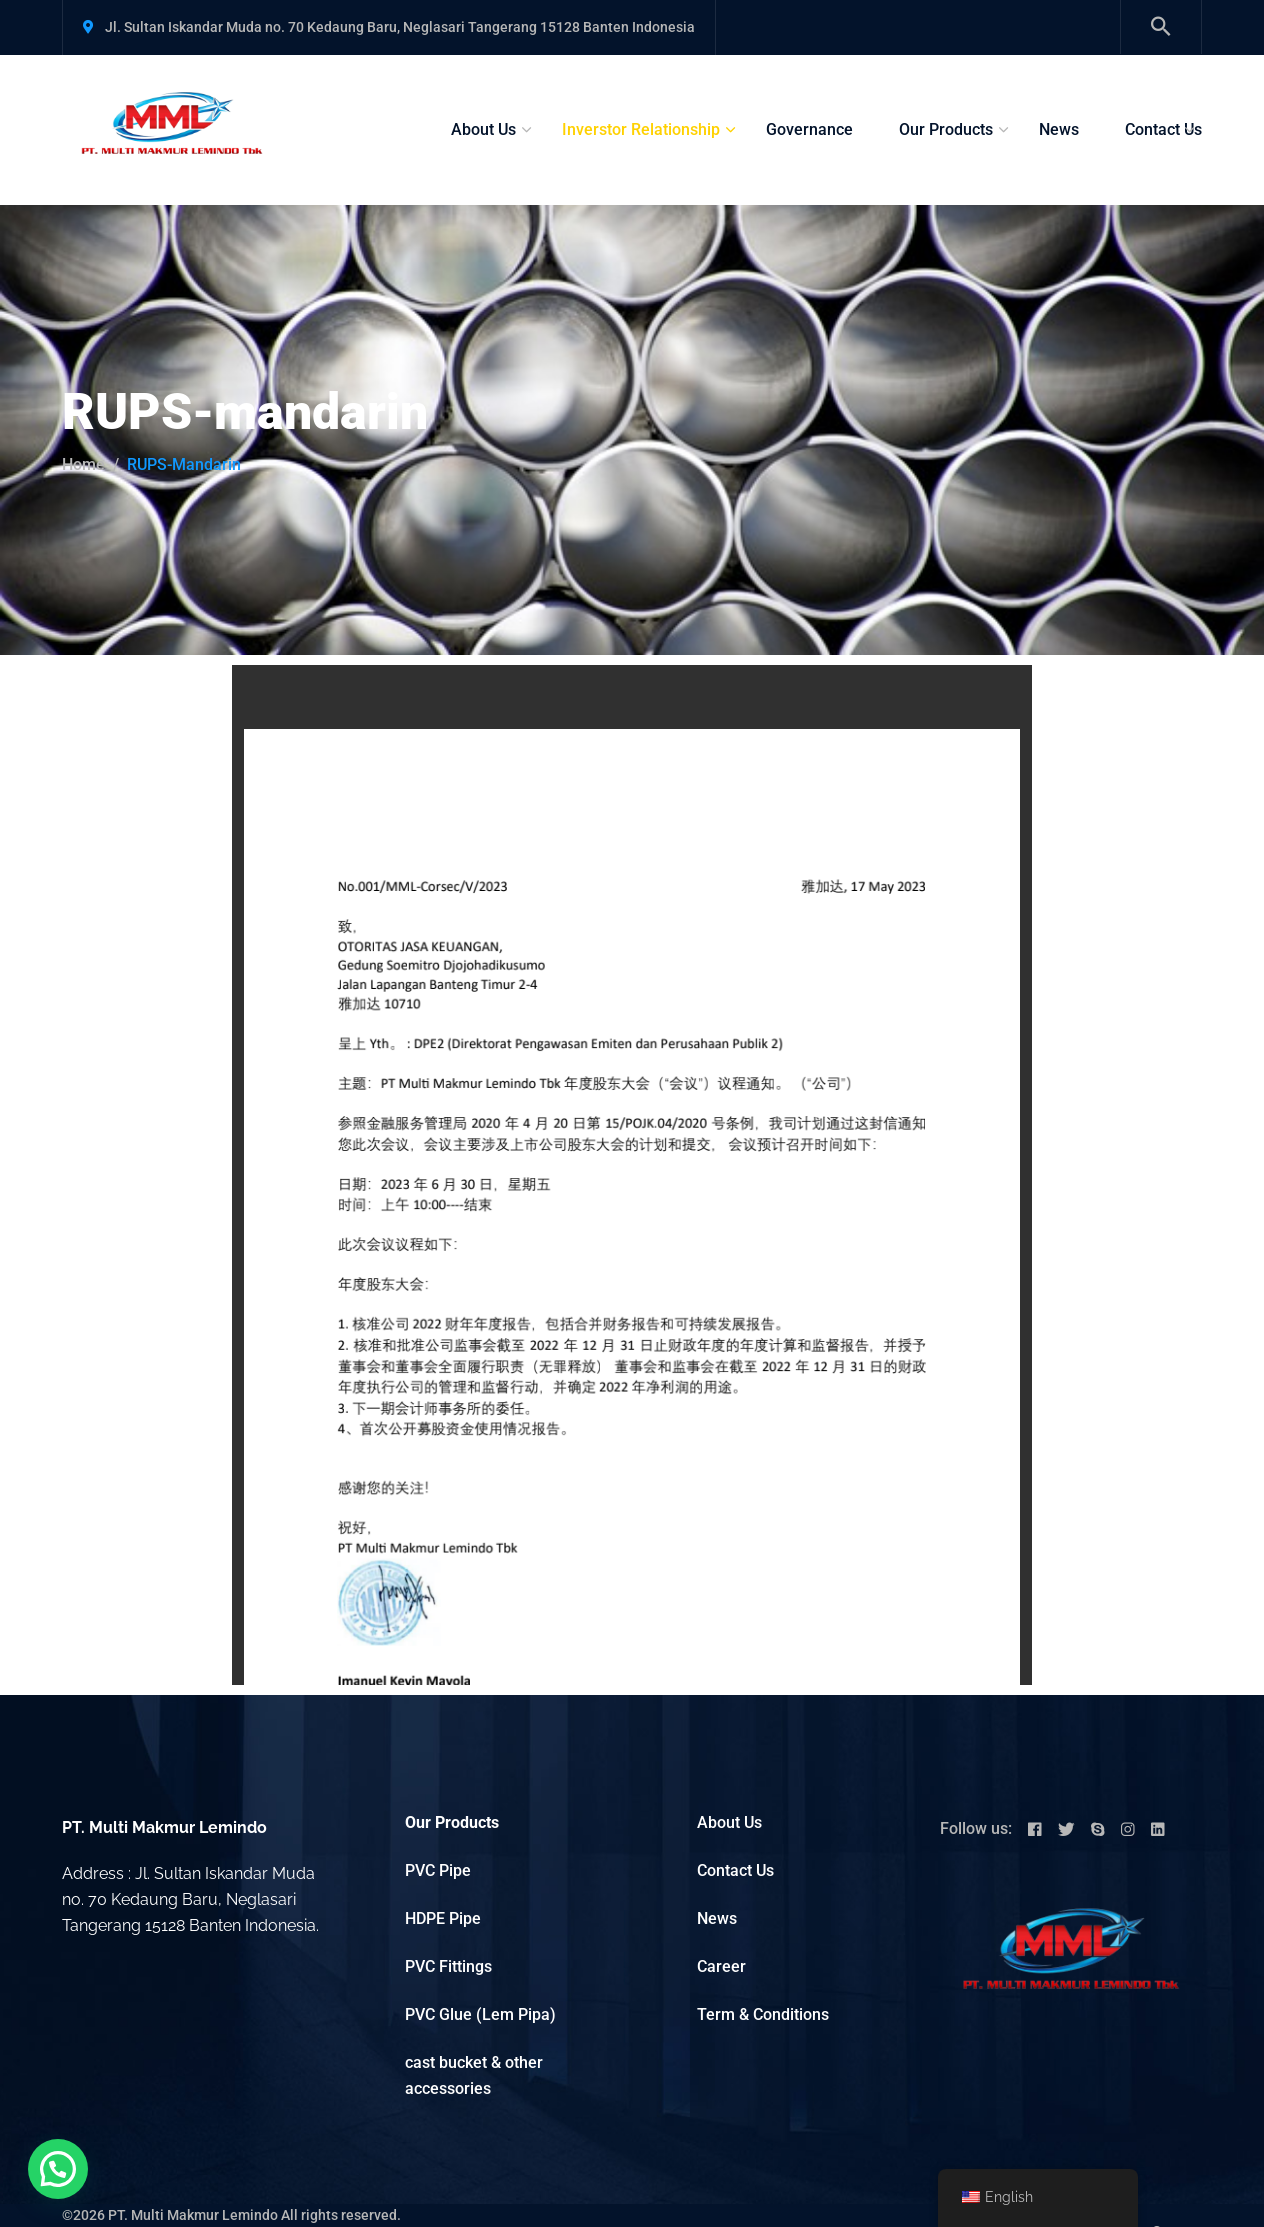 The height and width of the screenshot is (2227, 1264). I want to click on PVC Pipe, so click(438, 1870).